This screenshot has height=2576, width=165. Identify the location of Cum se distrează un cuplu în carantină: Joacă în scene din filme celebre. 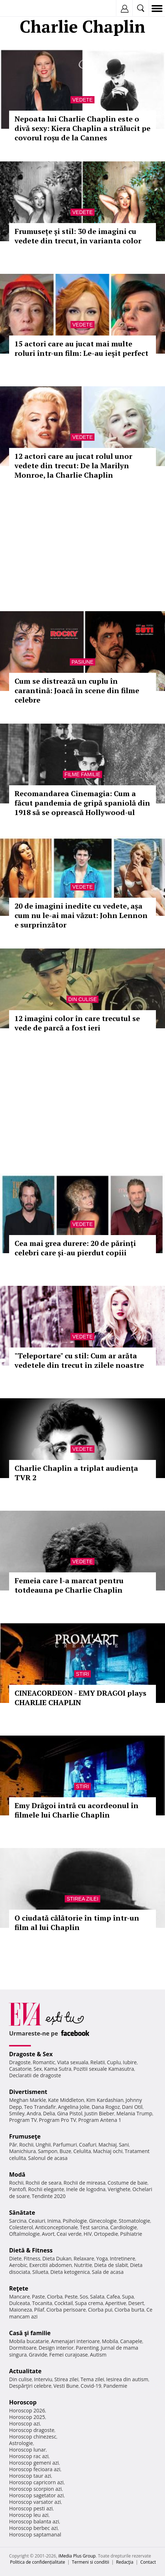
(77, 690).